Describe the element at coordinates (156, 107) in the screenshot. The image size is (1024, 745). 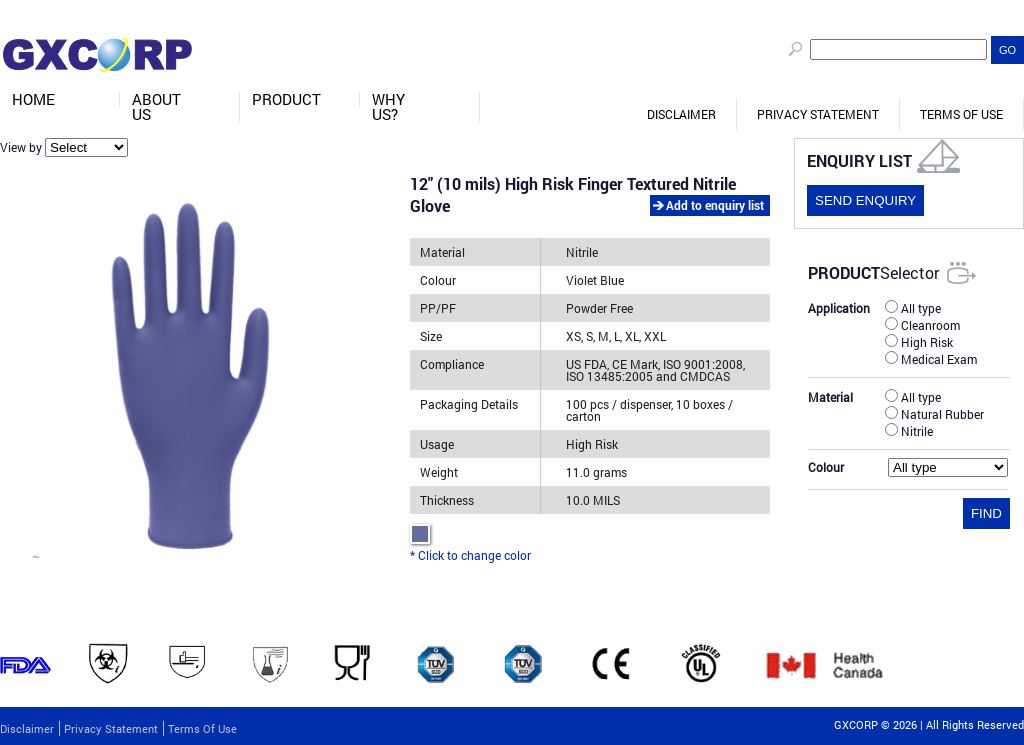
I see `About Us` at that location.